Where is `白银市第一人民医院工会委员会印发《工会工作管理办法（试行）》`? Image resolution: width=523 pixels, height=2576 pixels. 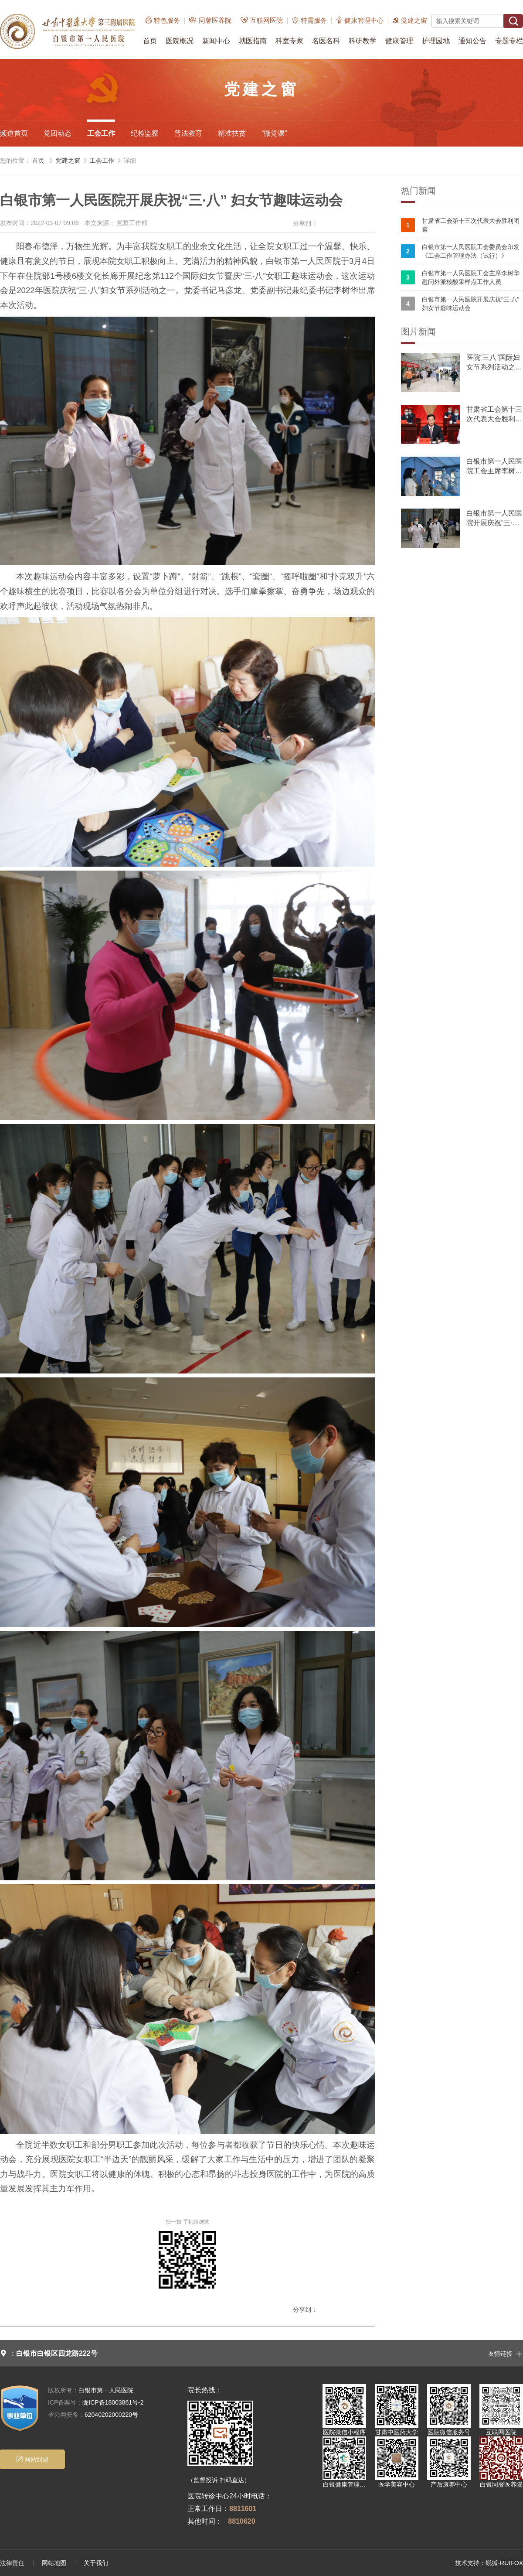 白银市第一人民医院工会委员会印发《工会工作管理办法（试行）》 is located at coordinates (460, 251).